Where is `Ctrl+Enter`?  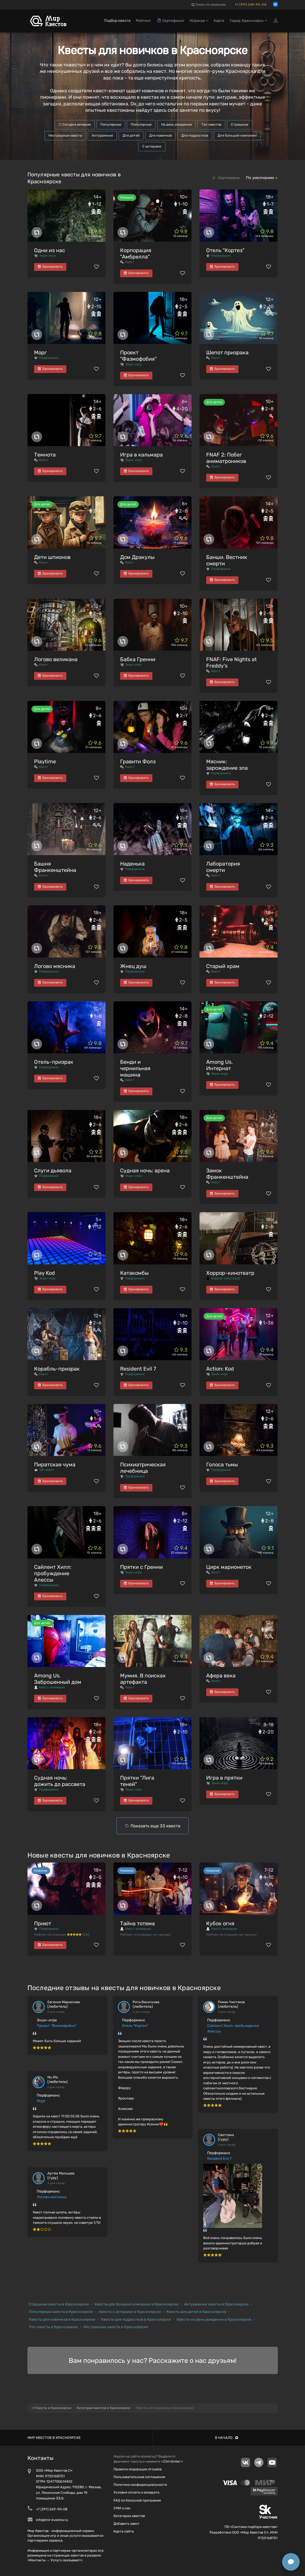 Ctrl+Enter is located at coordinates (171, 2461).